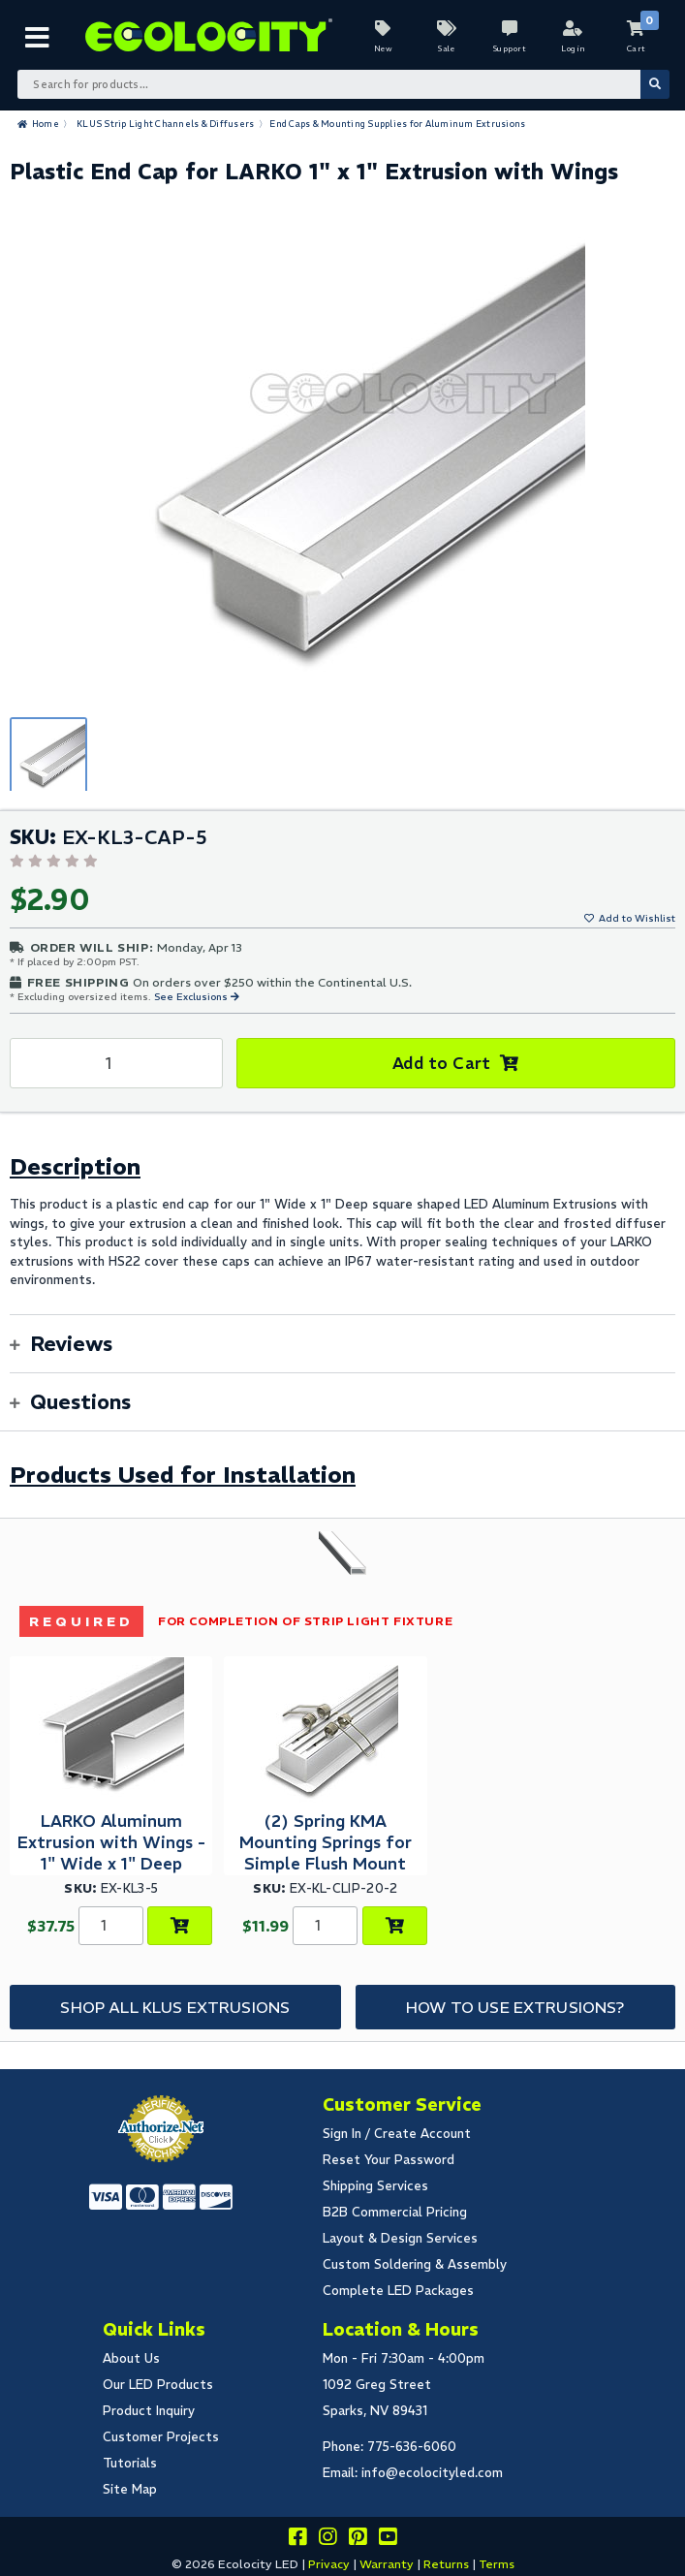 The image size is (685, 2576). Describe the element at coordinates (158, 2384) in the screenshot. I see `Our LED Products` at that location.